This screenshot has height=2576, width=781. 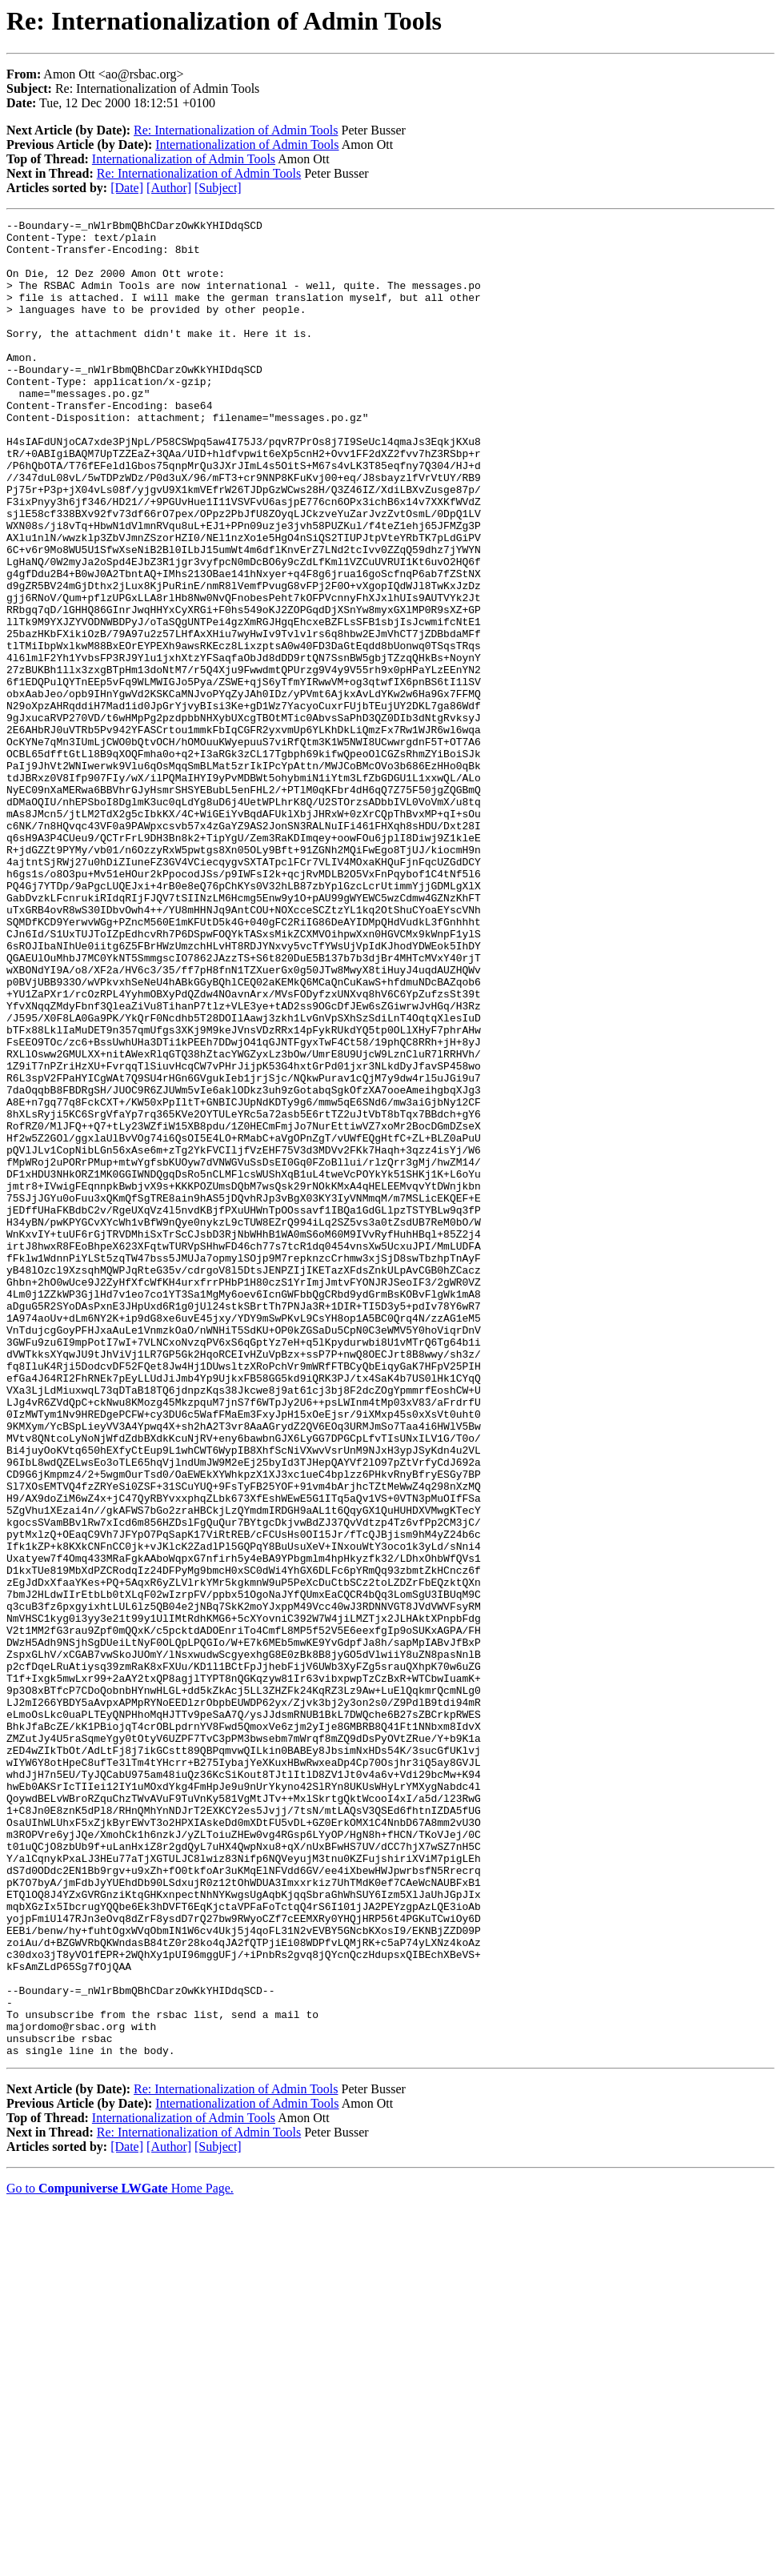 What do you see at coordinates (126, 188) in the screenshot?
I see `[Date]` at bounding box center [126, 188].